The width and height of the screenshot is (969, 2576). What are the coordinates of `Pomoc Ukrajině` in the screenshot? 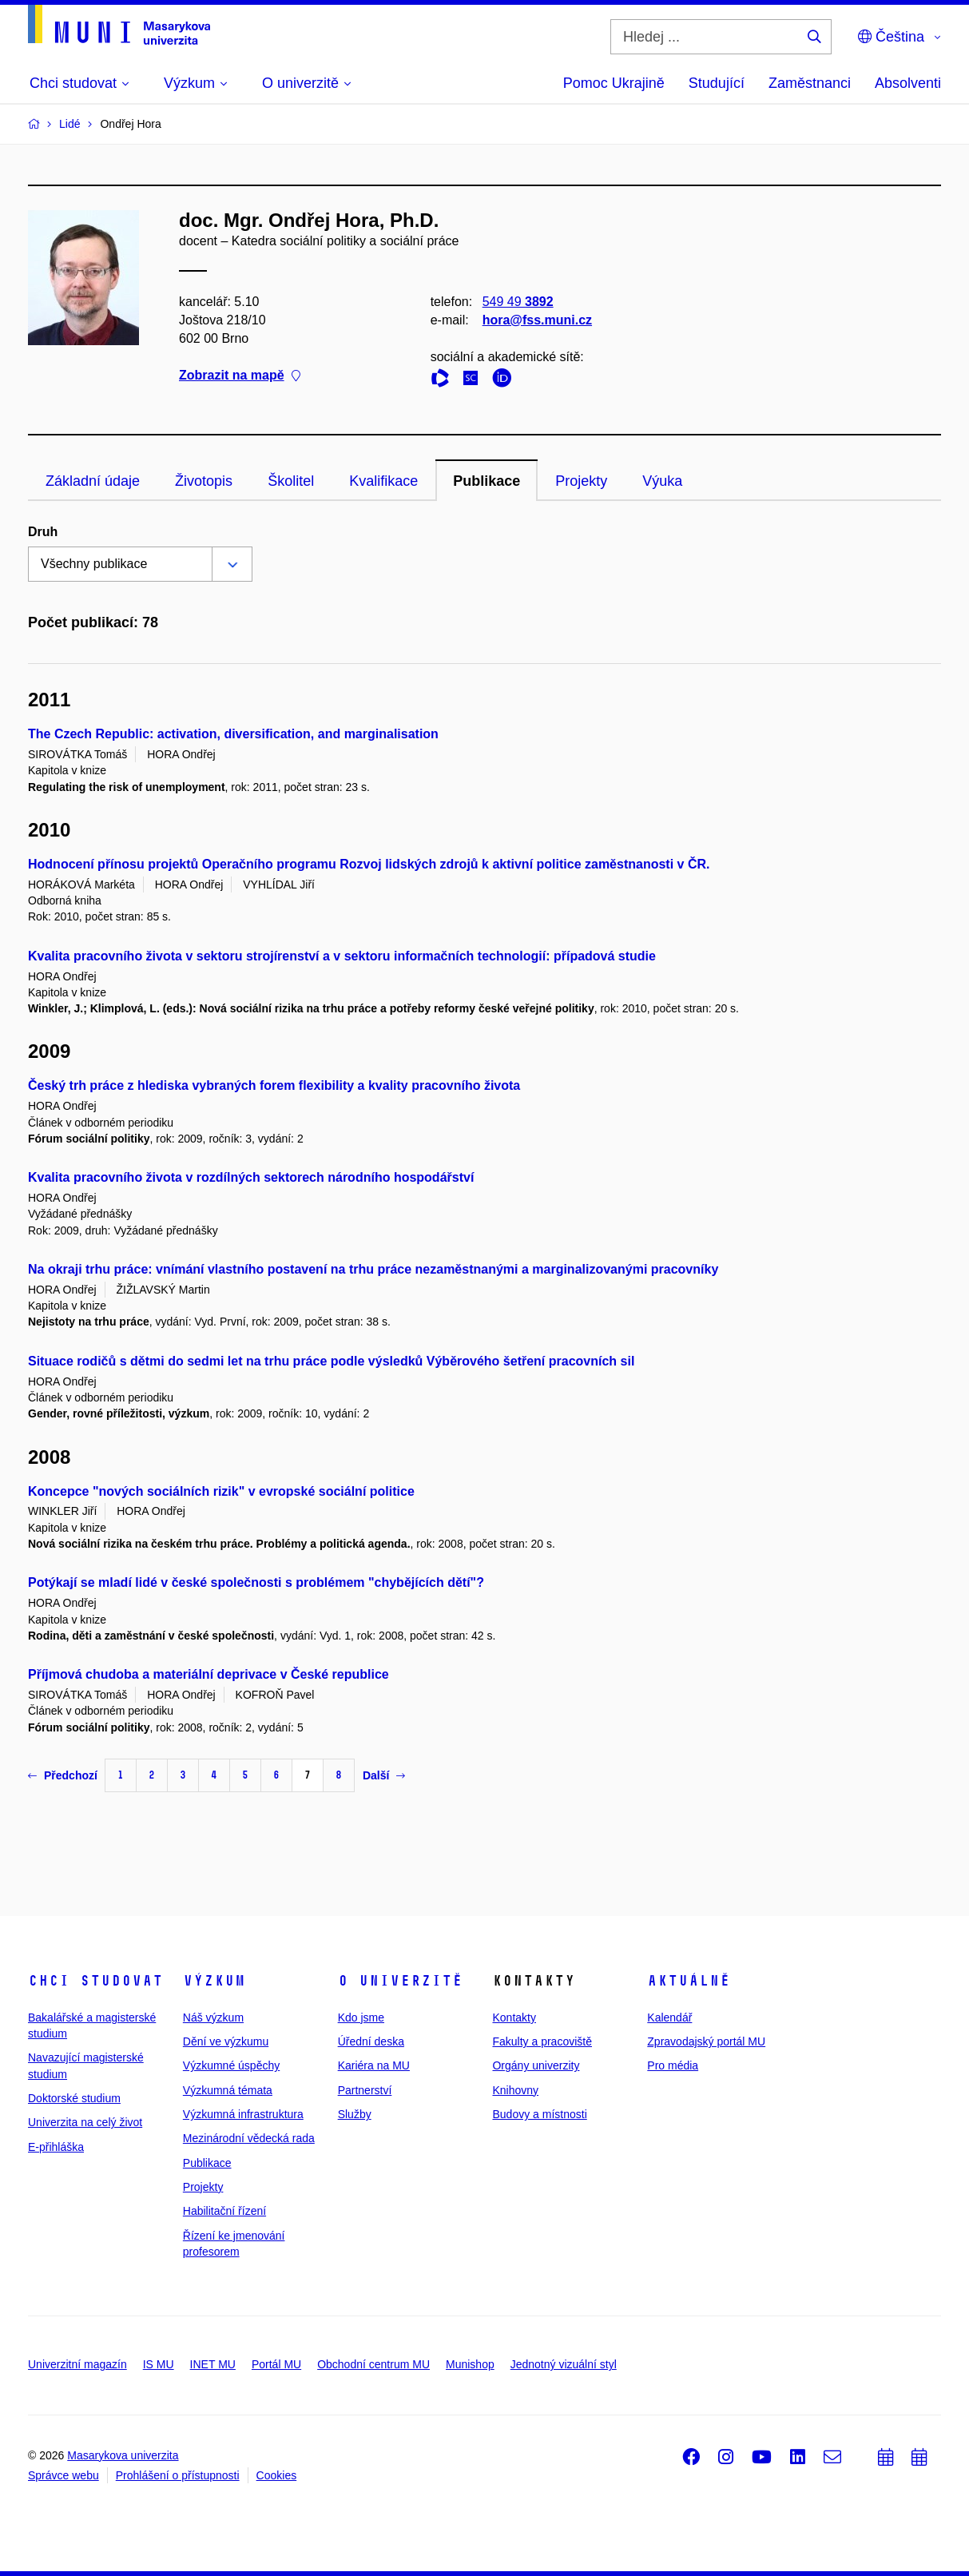 It's located at (614, 83).